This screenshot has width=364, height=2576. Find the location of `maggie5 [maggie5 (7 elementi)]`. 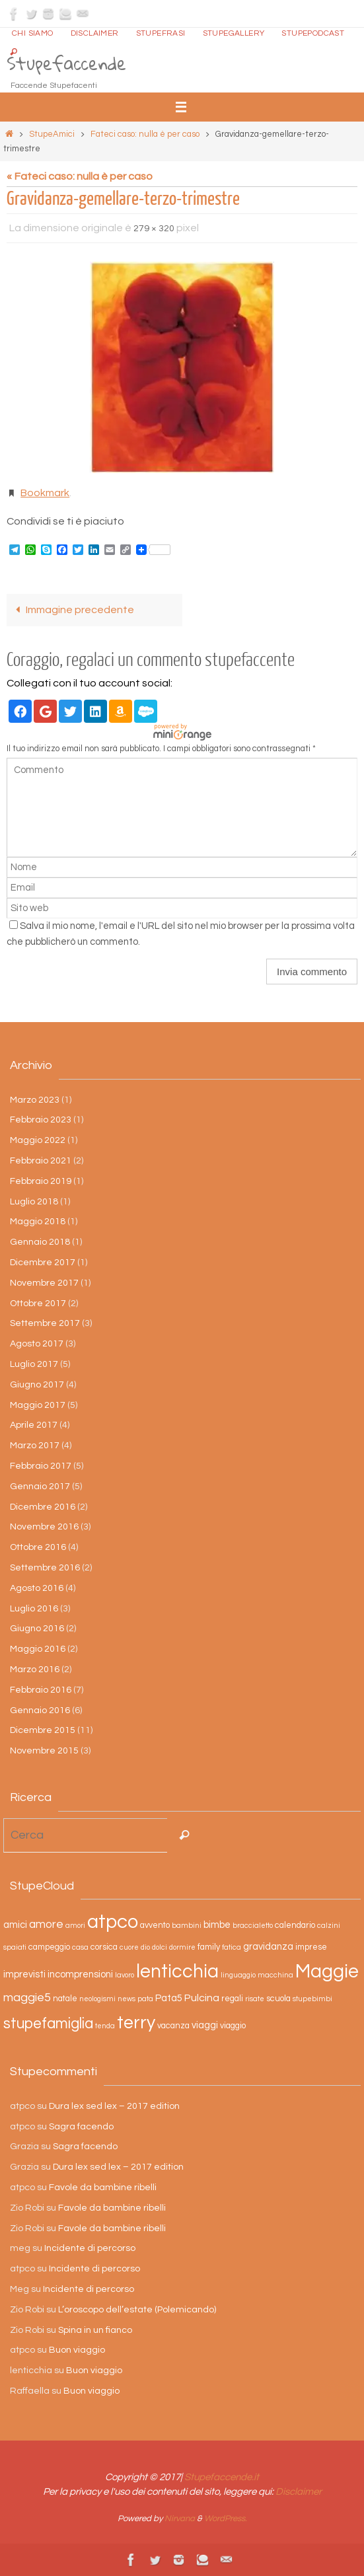

maggie5 [maggie5 (7 elementi)] is located at coordinates (27, 1997).